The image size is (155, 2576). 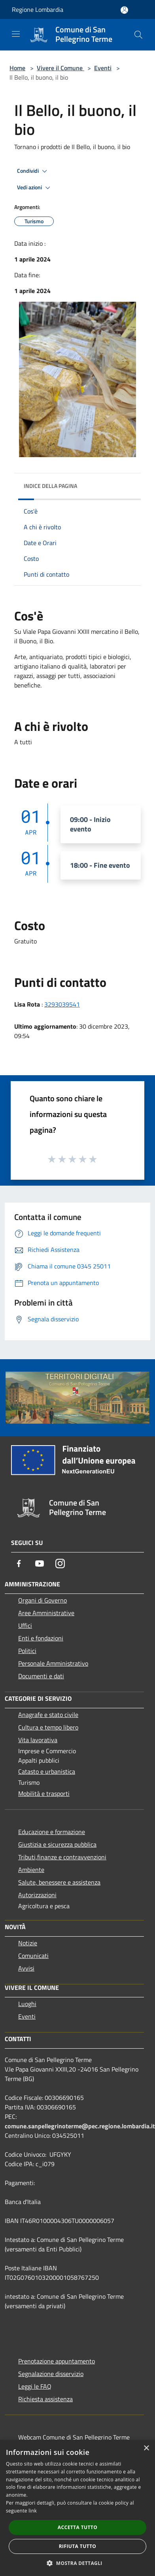 What do you see at coordinates (37, 1895) in the screenshot?
I see `Autorizzazioni` at bounding box center [37, 1895].